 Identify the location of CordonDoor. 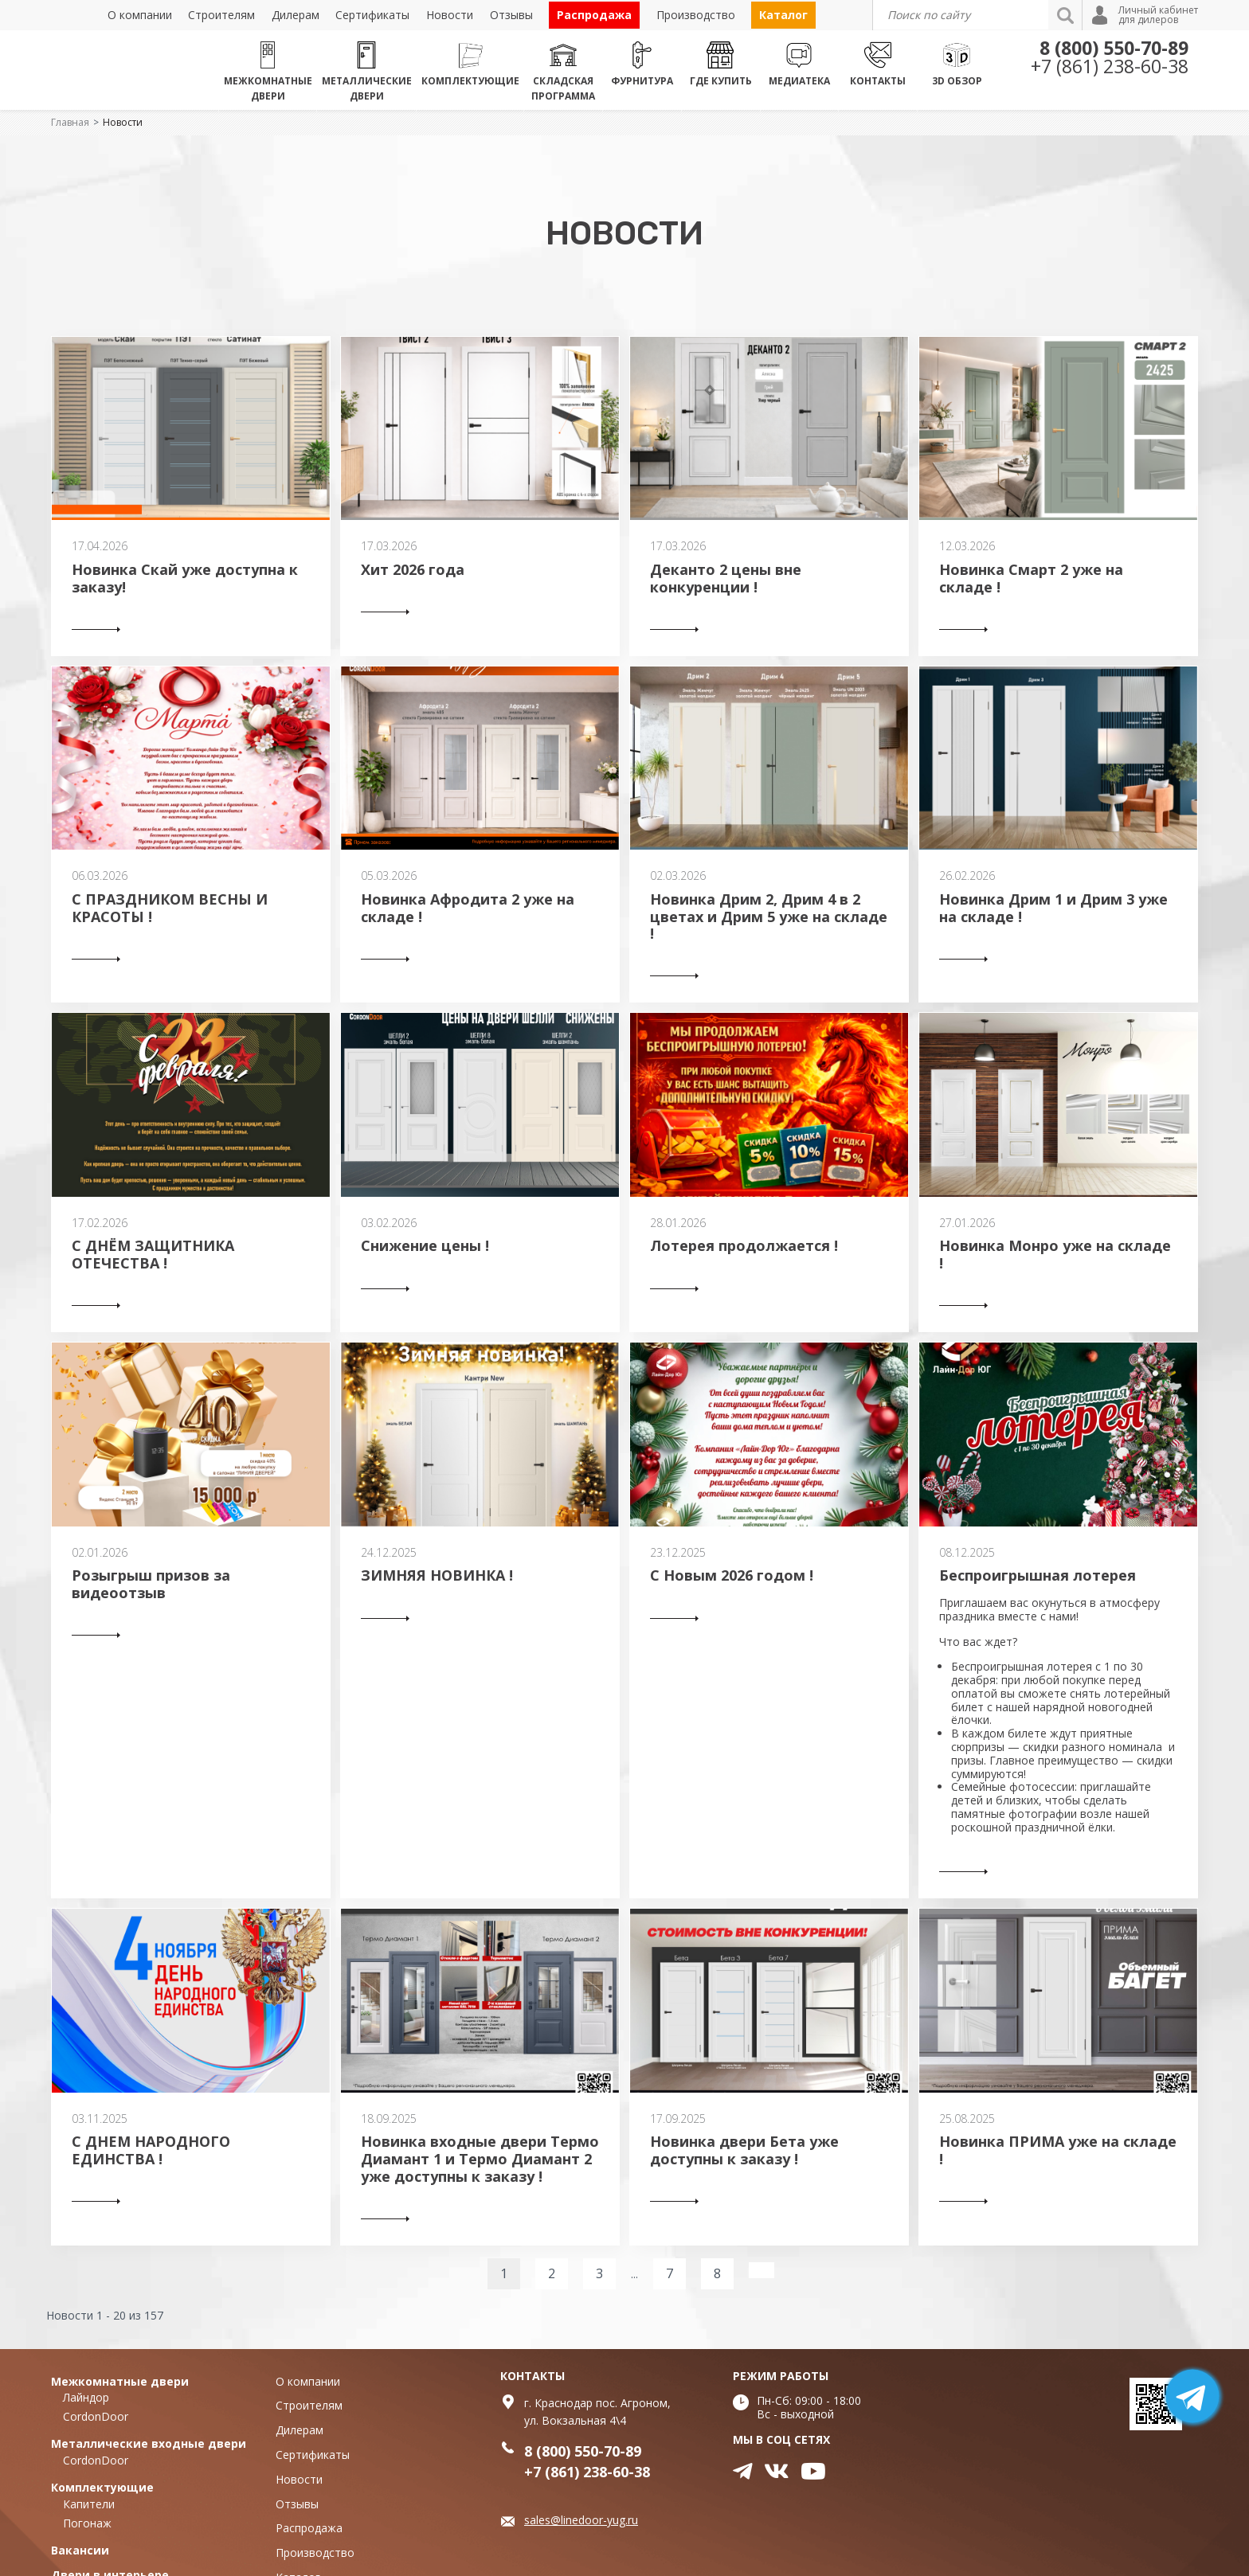
(95, 2416).